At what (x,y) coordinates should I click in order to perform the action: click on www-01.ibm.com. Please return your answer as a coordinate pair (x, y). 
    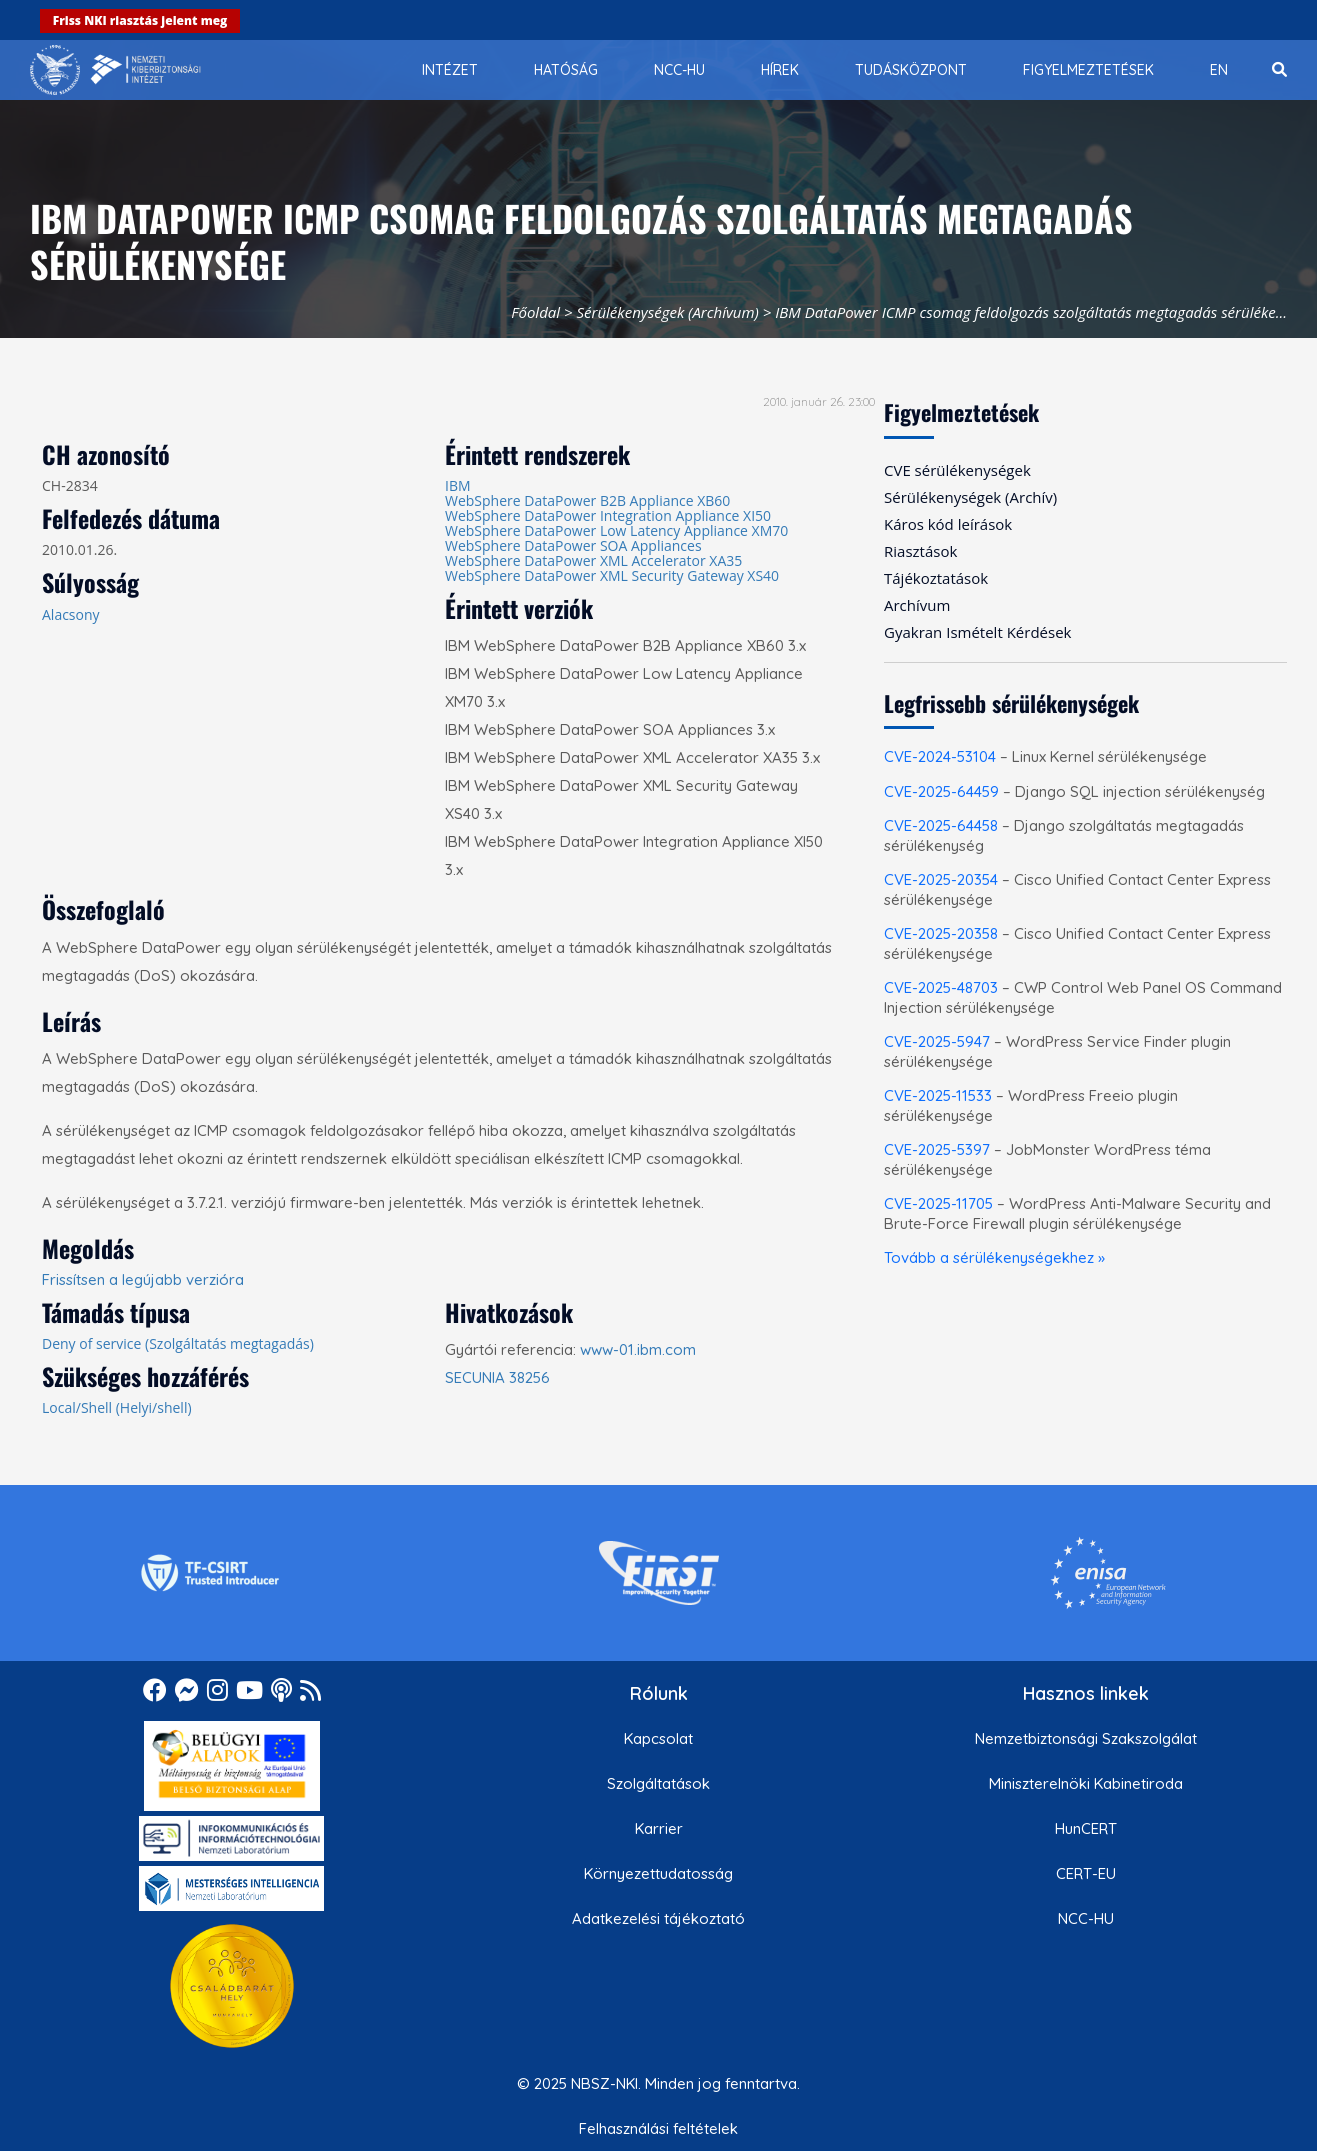
    Looking at the image, I should click on (638, 1349).